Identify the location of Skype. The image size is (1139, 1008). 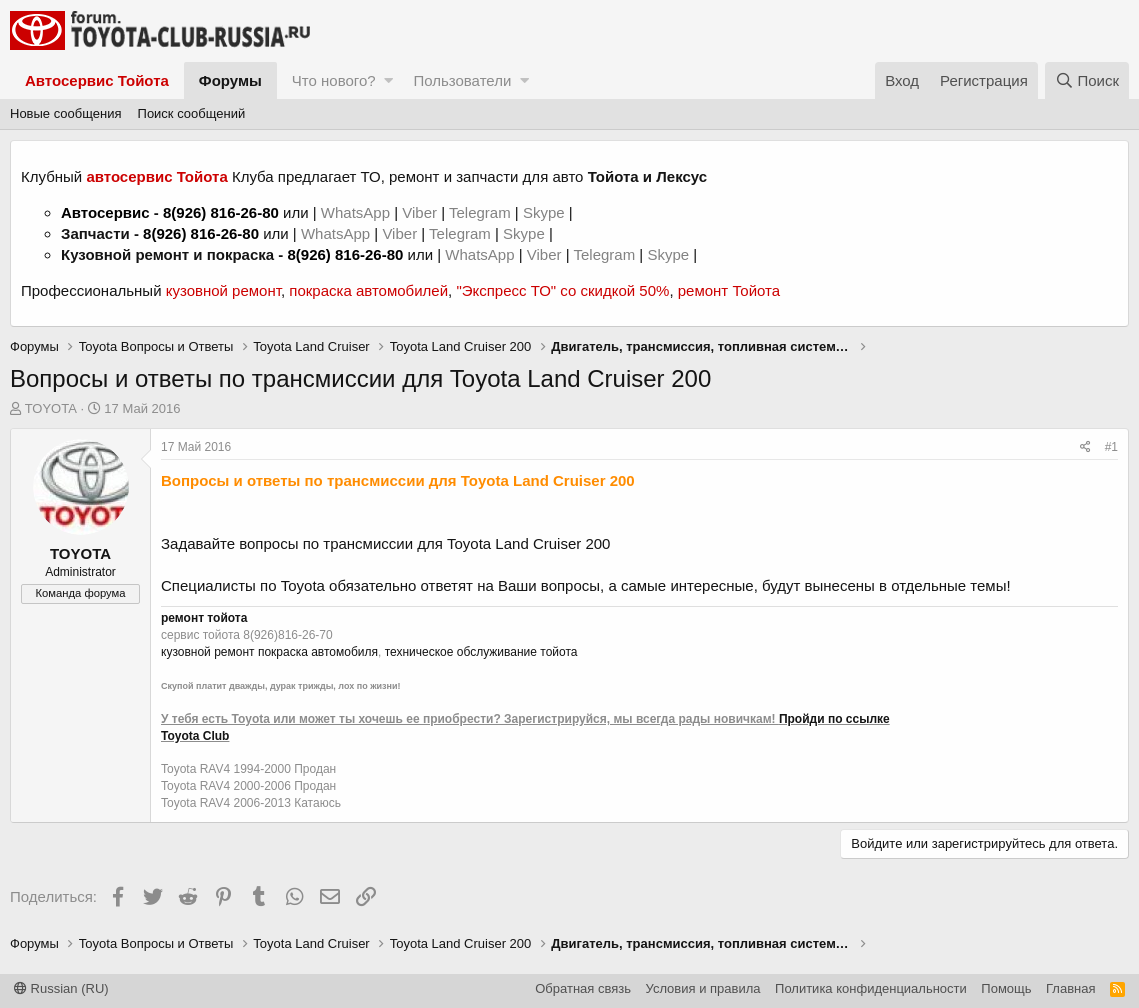
(546, 212).